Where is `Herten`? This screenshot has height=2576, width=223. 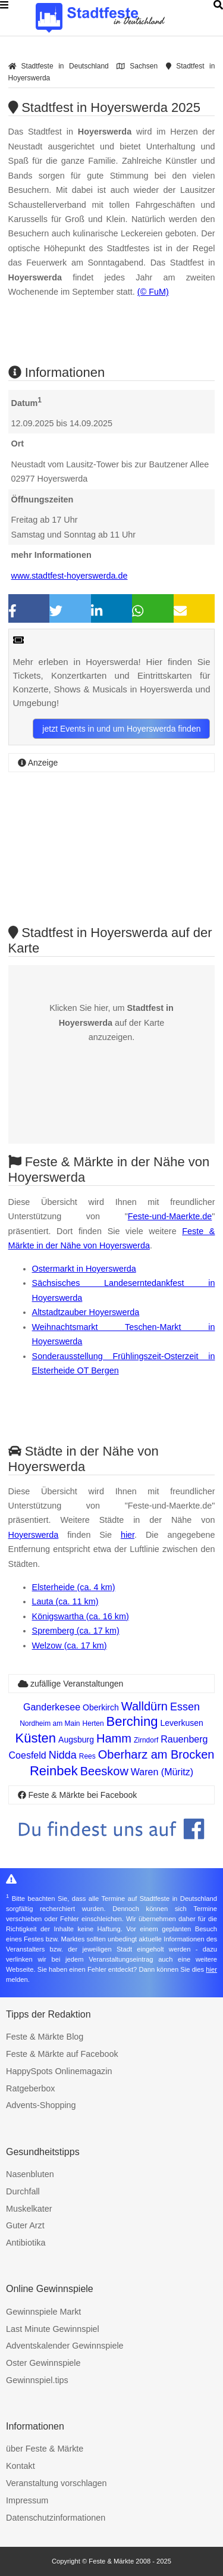 Herten is located at coordinates (93, 1723).